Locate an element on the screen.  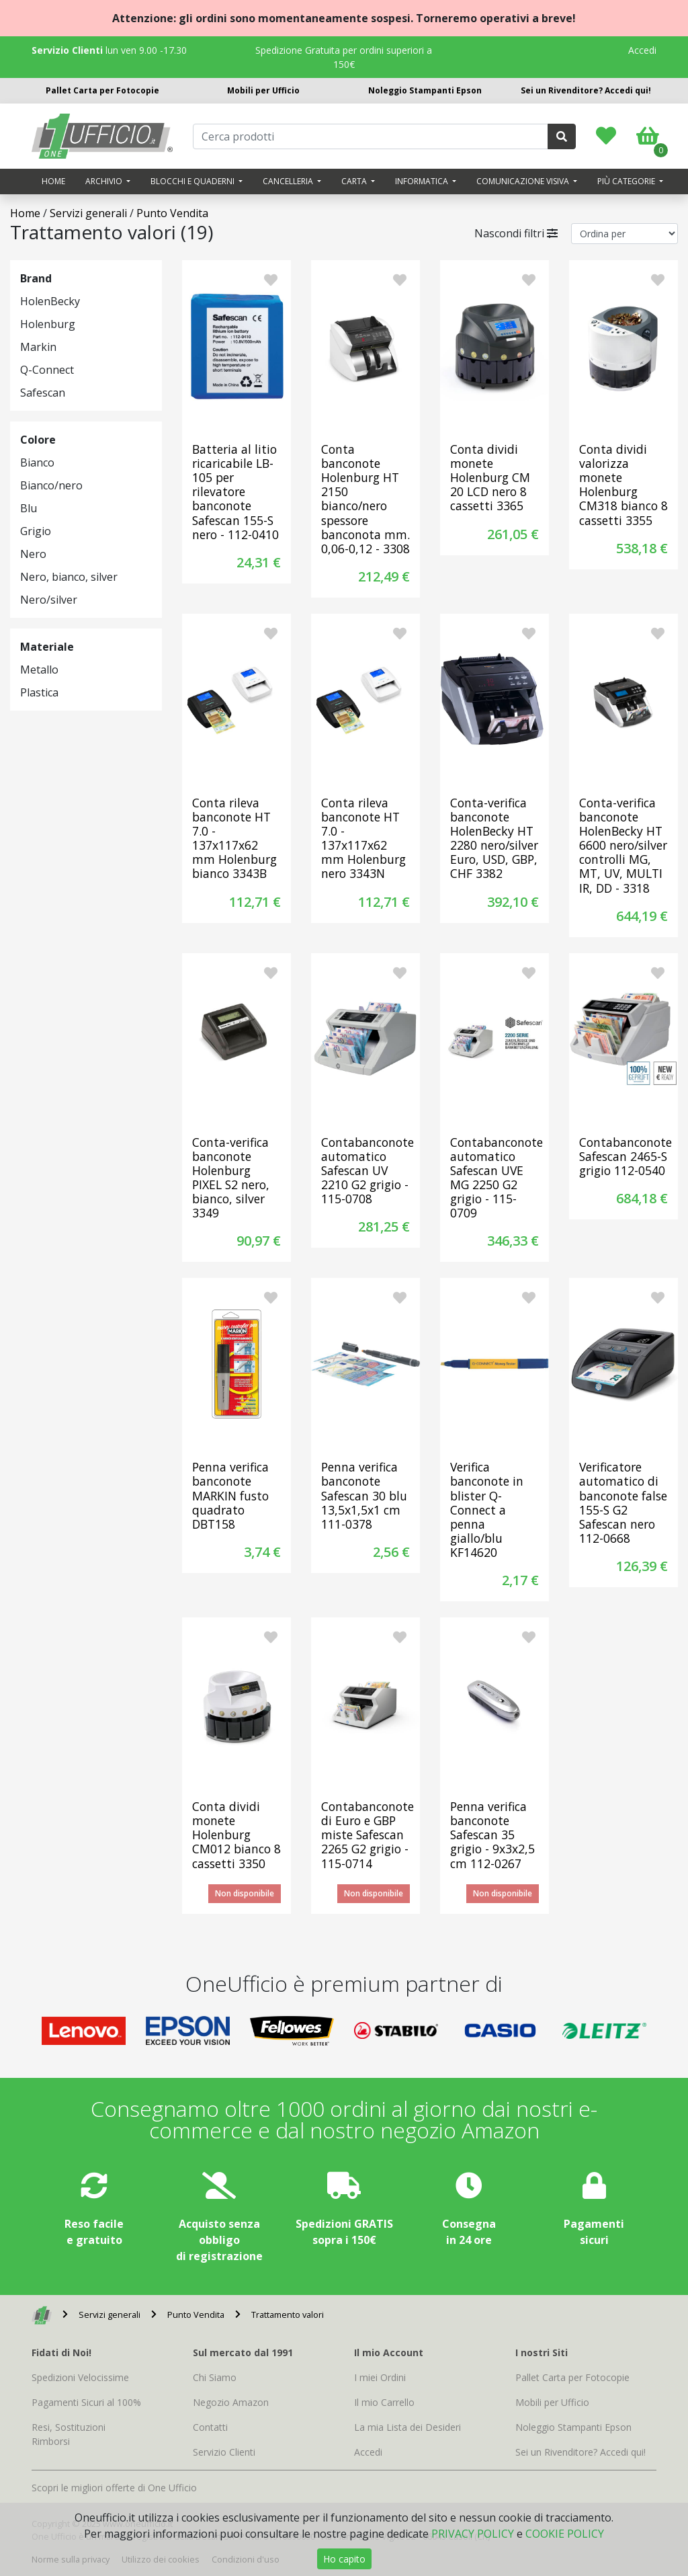
Nero is located at coordinates (33, 554).